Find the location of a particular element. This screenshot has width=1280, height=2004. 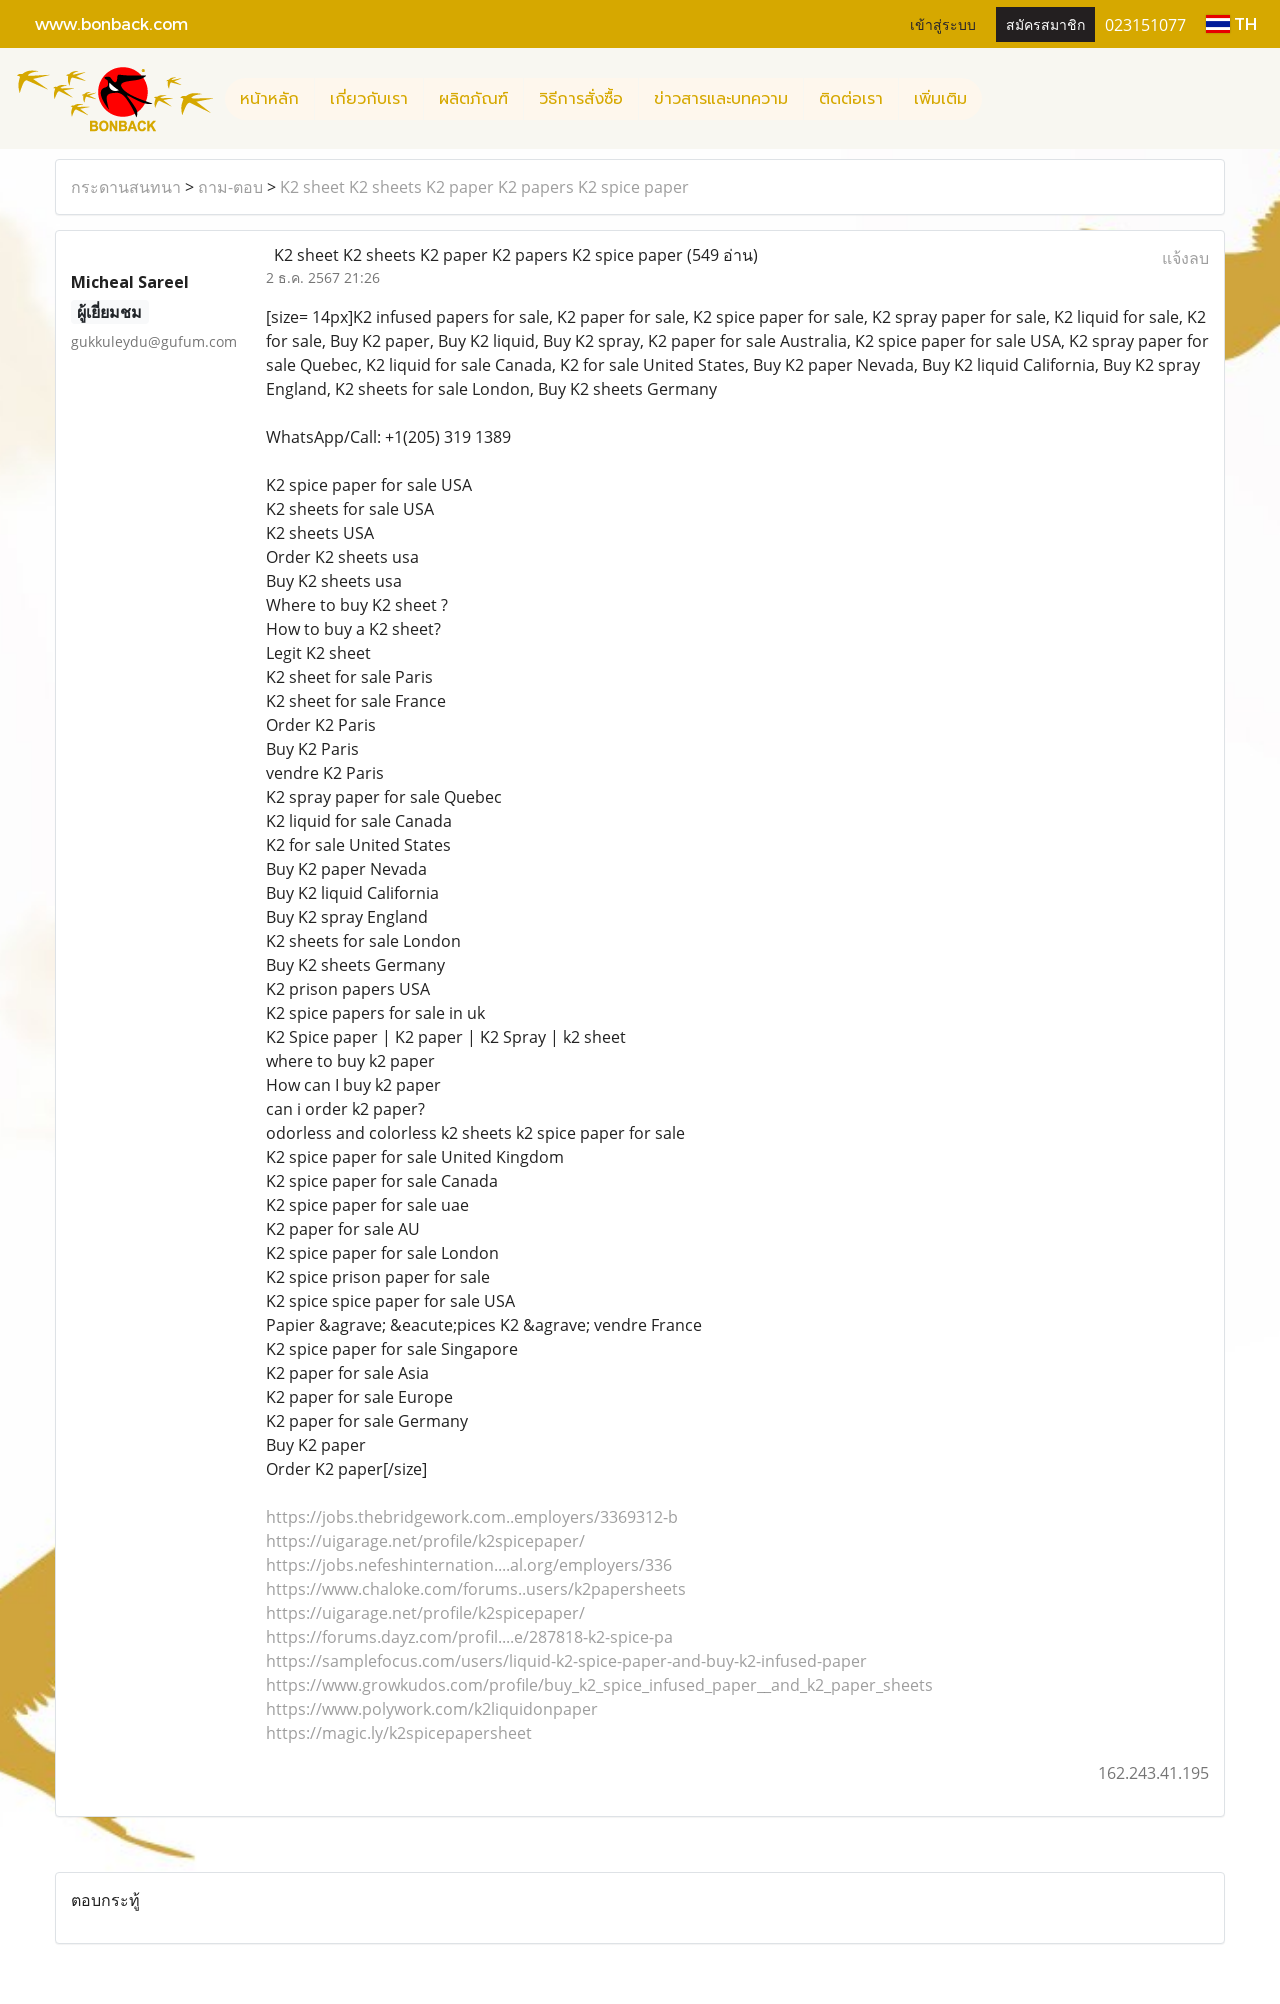

https://jobs.nefeshinternation....al.org/employers/336 is located at coordinates (469, 1565).